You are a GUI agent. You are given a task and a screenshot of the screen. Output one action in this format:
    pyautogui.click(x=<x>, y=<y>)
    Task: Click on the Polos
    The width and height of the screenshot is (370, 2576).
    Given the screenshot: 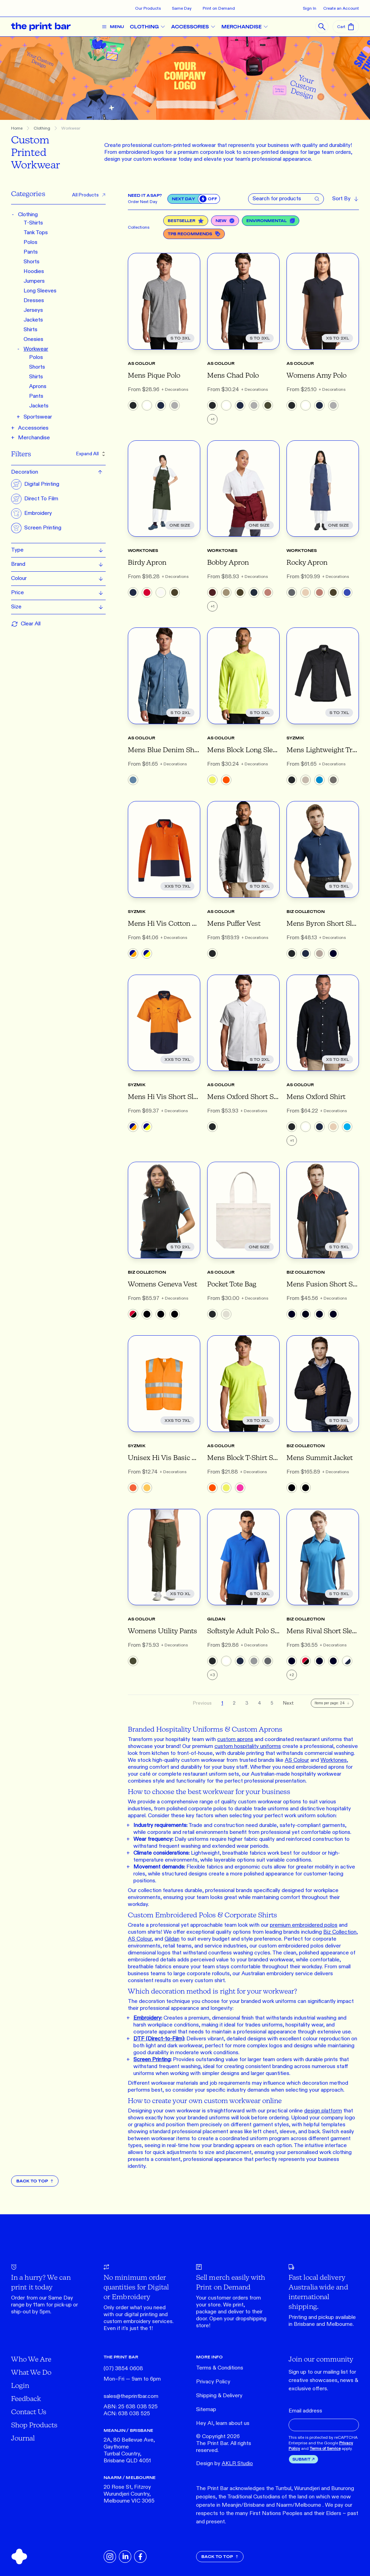 What is the action you would take?
    pyautogui.click(x=30, y=242)
    